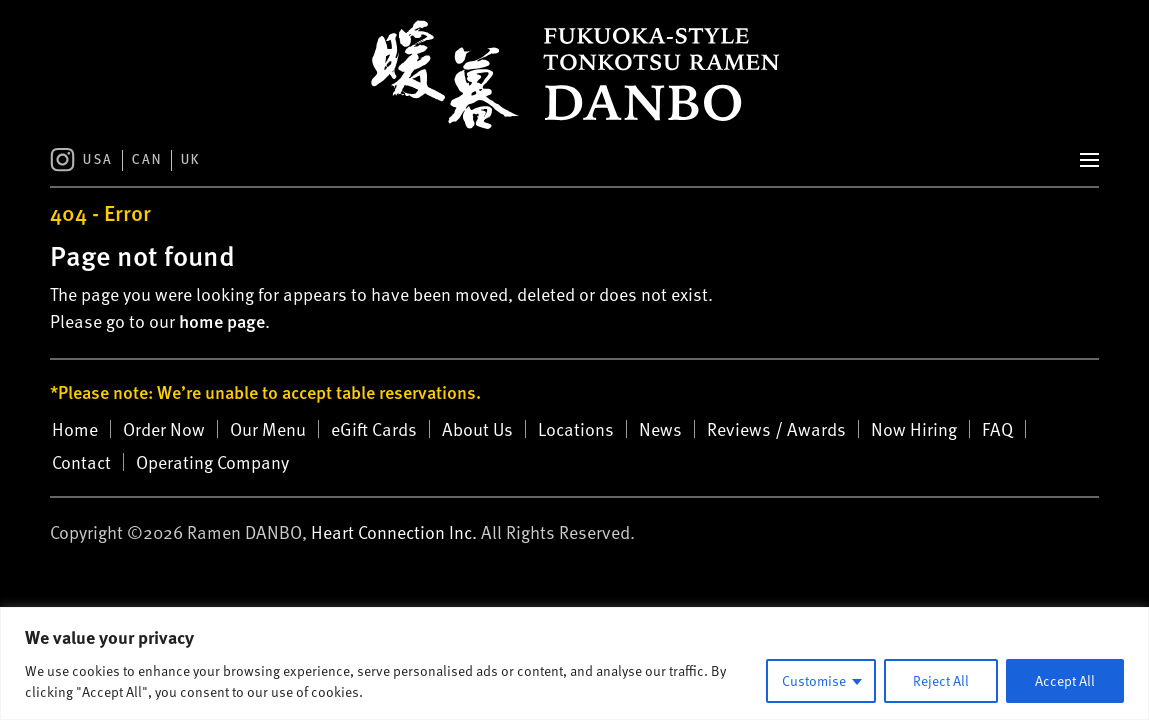 Image resolution: width=1149 pixels, height=720 pixels. I want to click on Our Menu, so click(268, 429).